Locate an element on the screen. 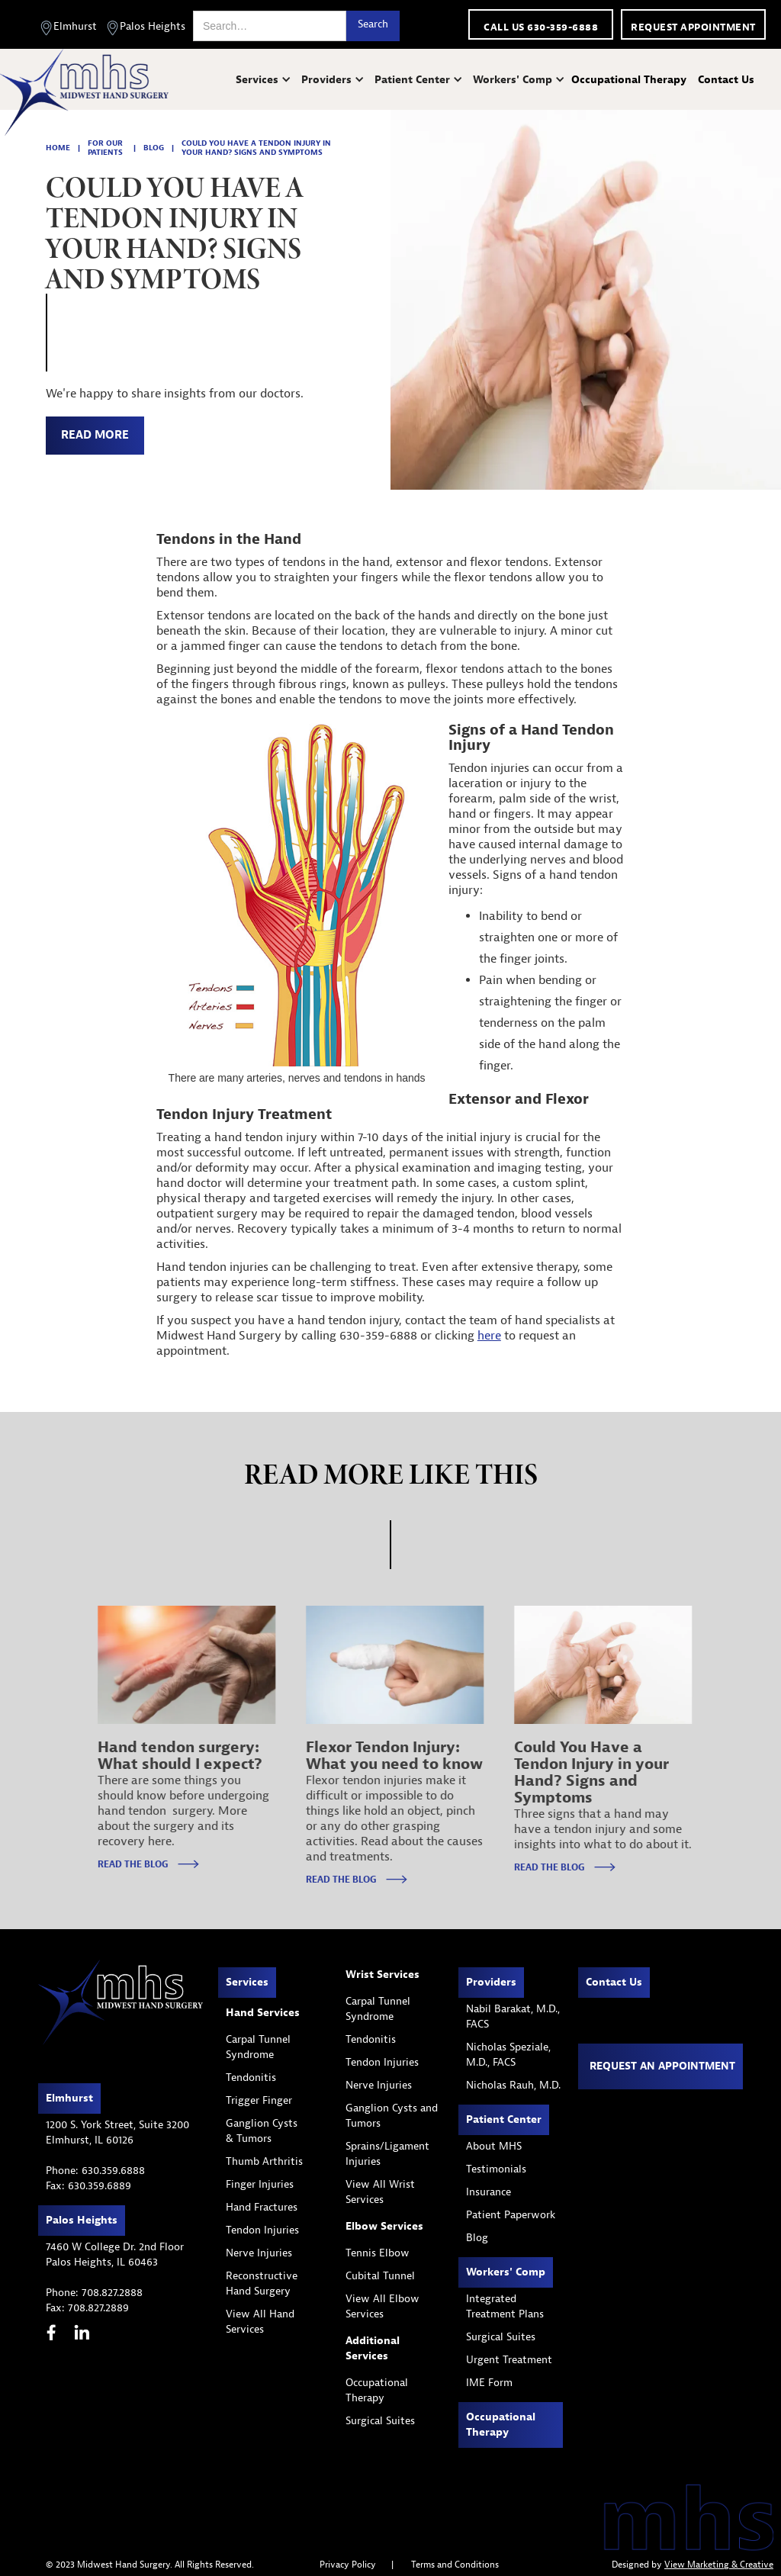 The image size is (781, 2576). blog is located at coordinates (153, 148).